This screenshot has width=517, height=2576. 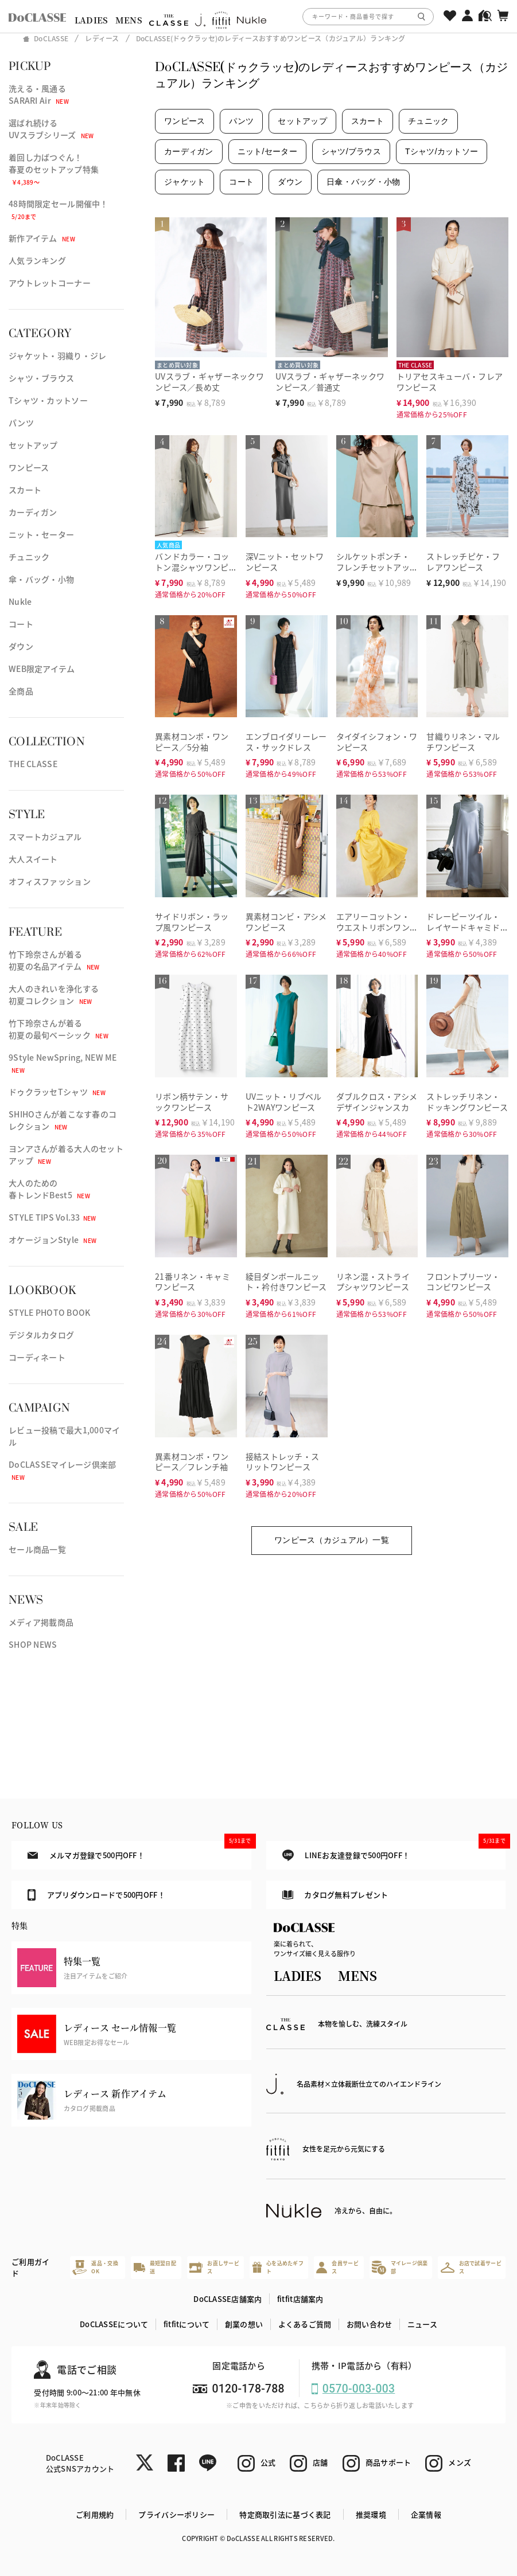 What do you see at coordinates (377, 1101) in the screenshot?
I see `ダブルクロス・アシメデザインジャンスカ` at bounding box center [377, 1101].